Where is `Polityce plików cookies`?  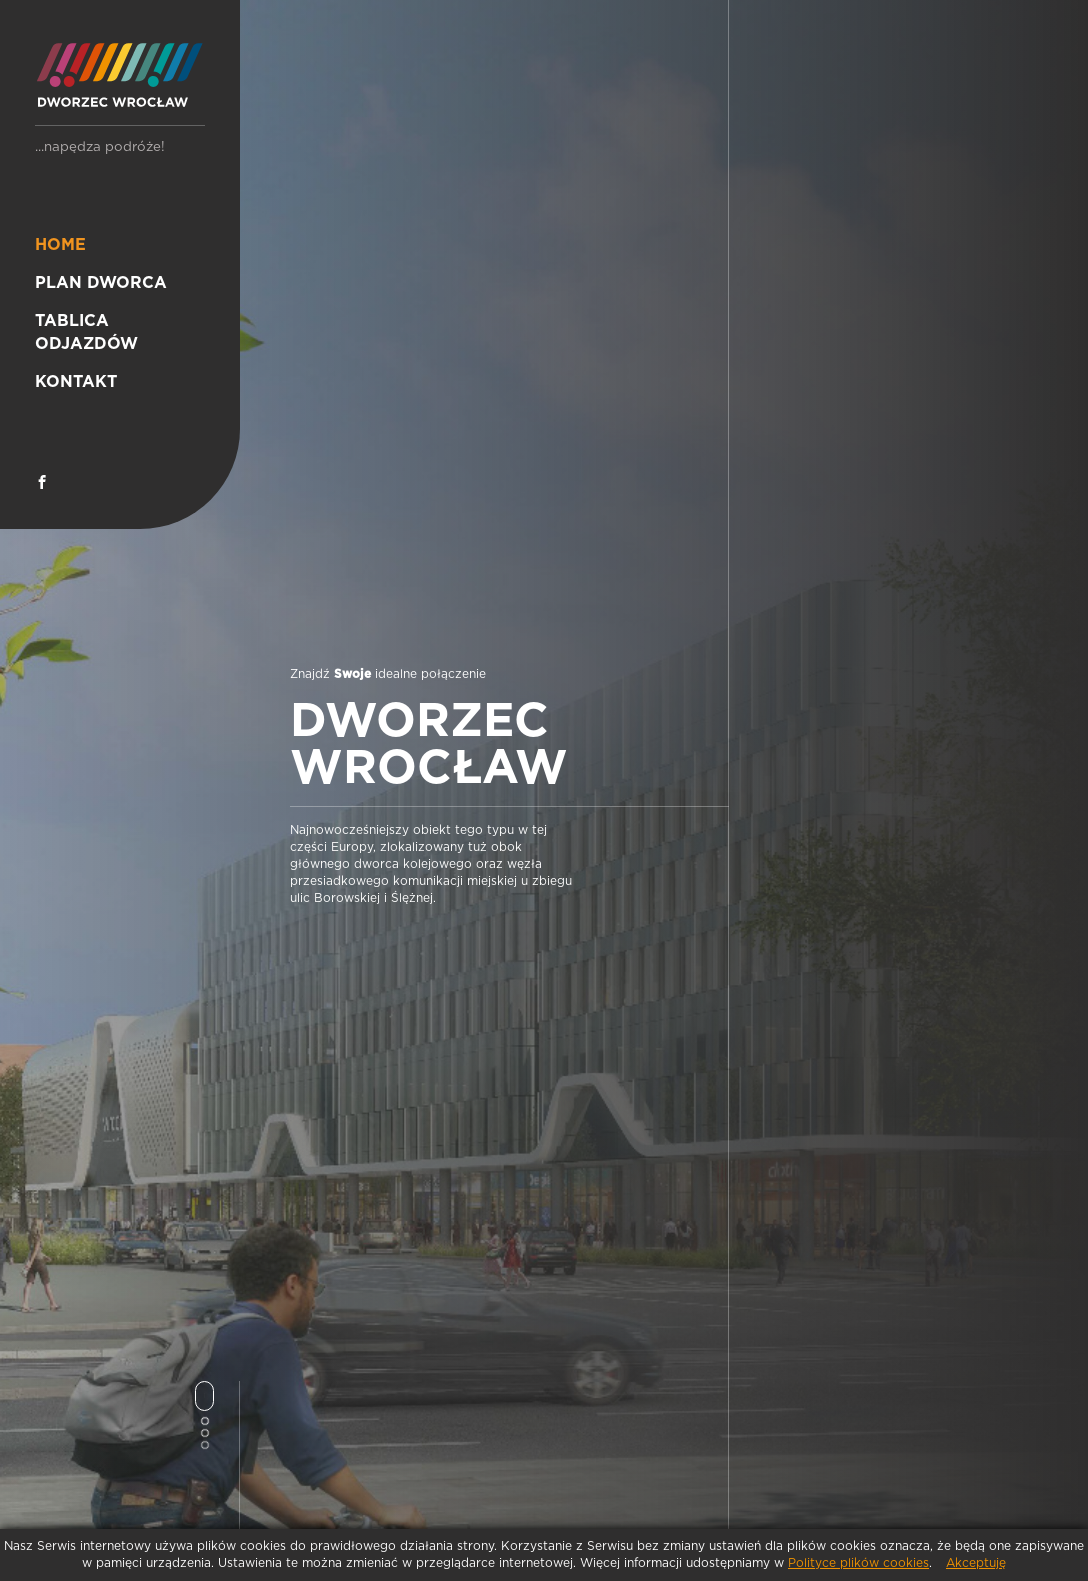
Polityce plików cookies is located at coordinates (858, 1563).